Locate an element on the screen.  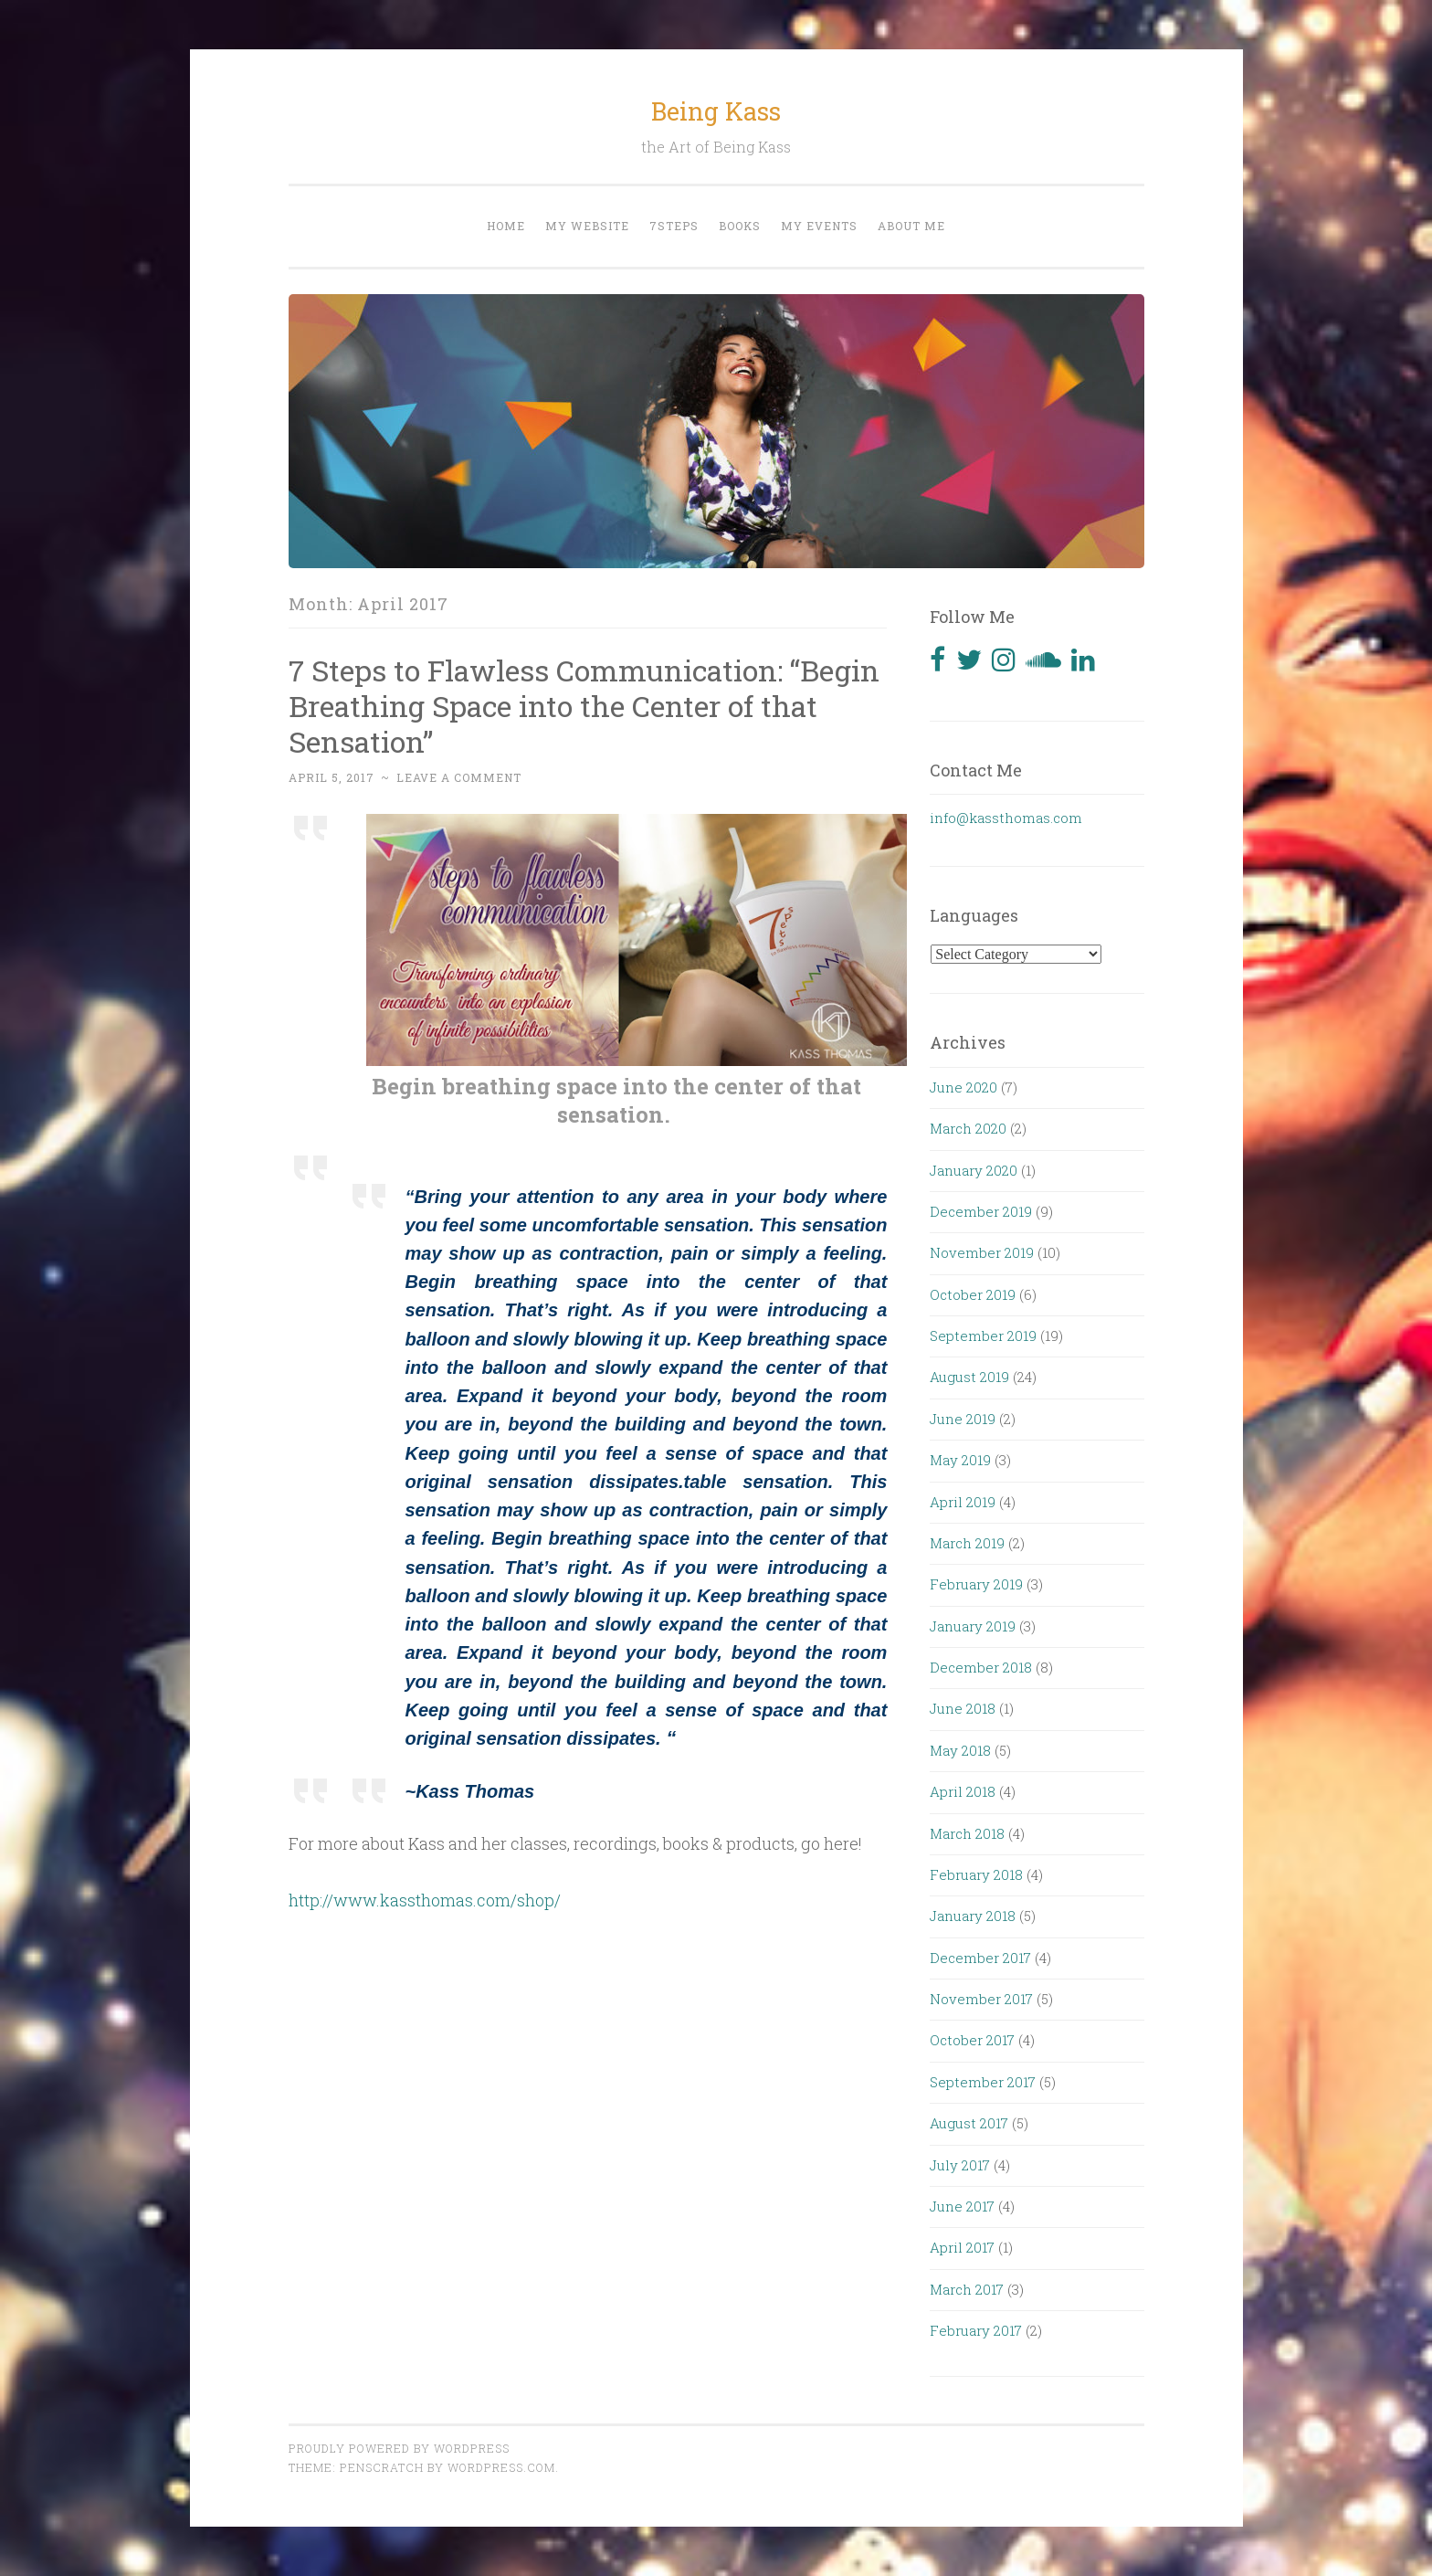
April 2019 is located at coordinates (962, 1502).